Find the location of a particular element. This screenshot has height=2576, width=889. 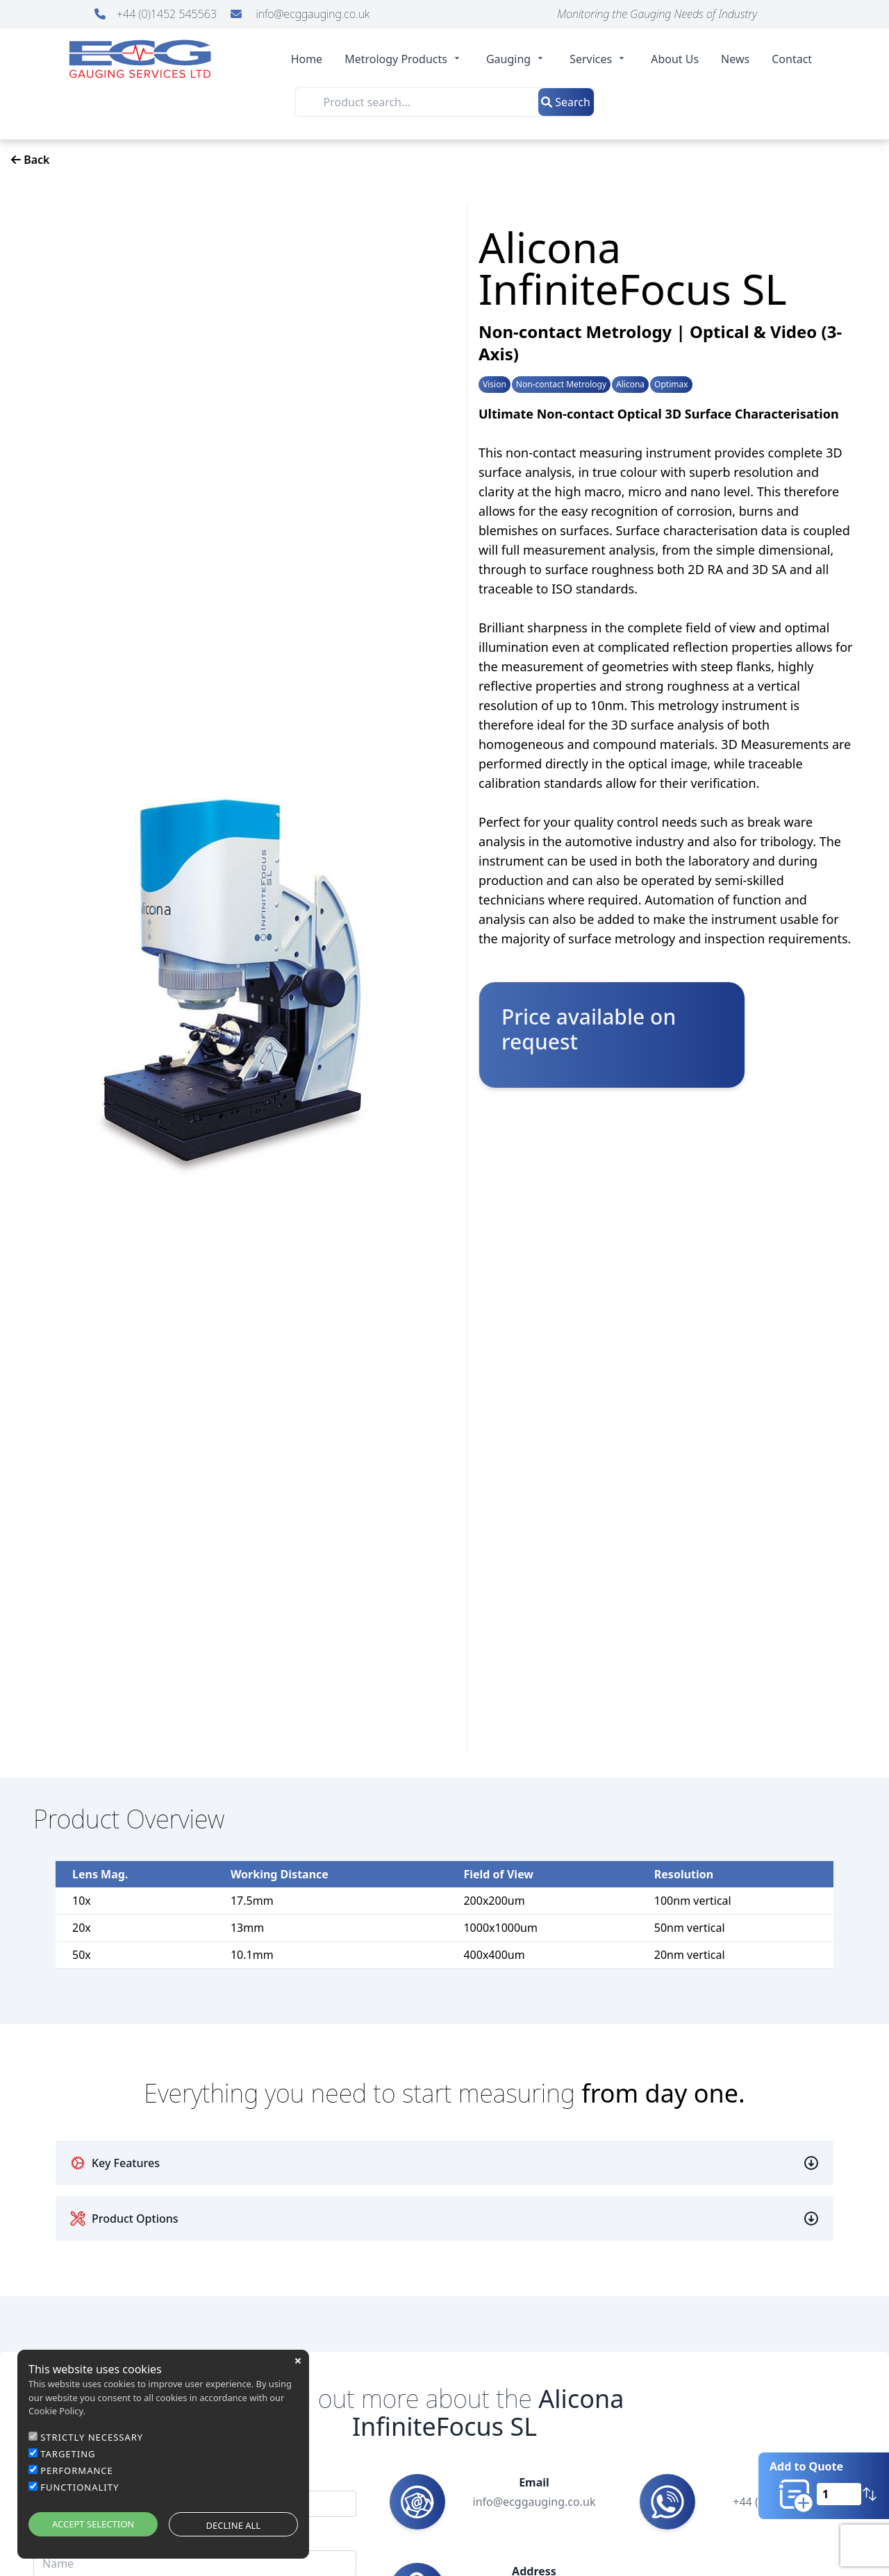

Back is located at coordinates (30, 159).